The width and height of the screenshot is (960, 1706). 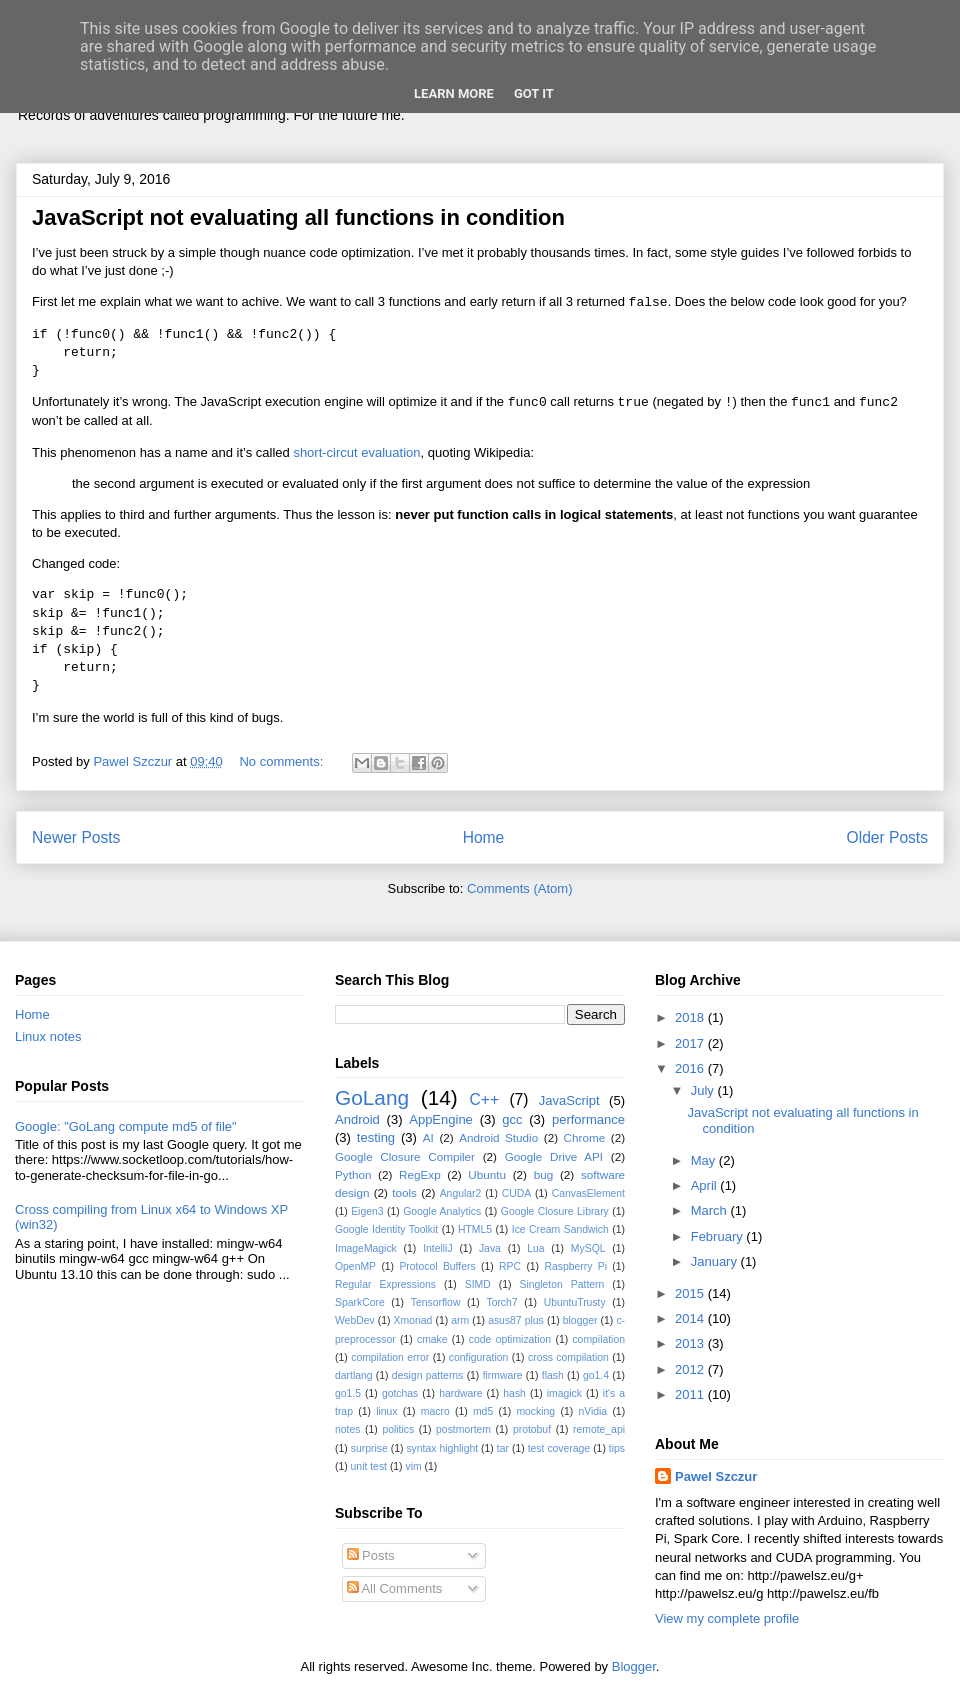 I want to click on Tensorflow, so click(x=436, y=1302).